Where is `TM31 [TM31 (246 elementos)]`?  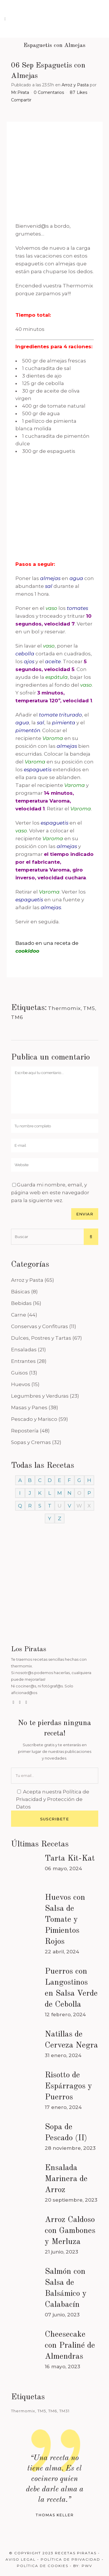 TM31 [TM31 (246 elementos)] is located at coordinates (64, 2411).